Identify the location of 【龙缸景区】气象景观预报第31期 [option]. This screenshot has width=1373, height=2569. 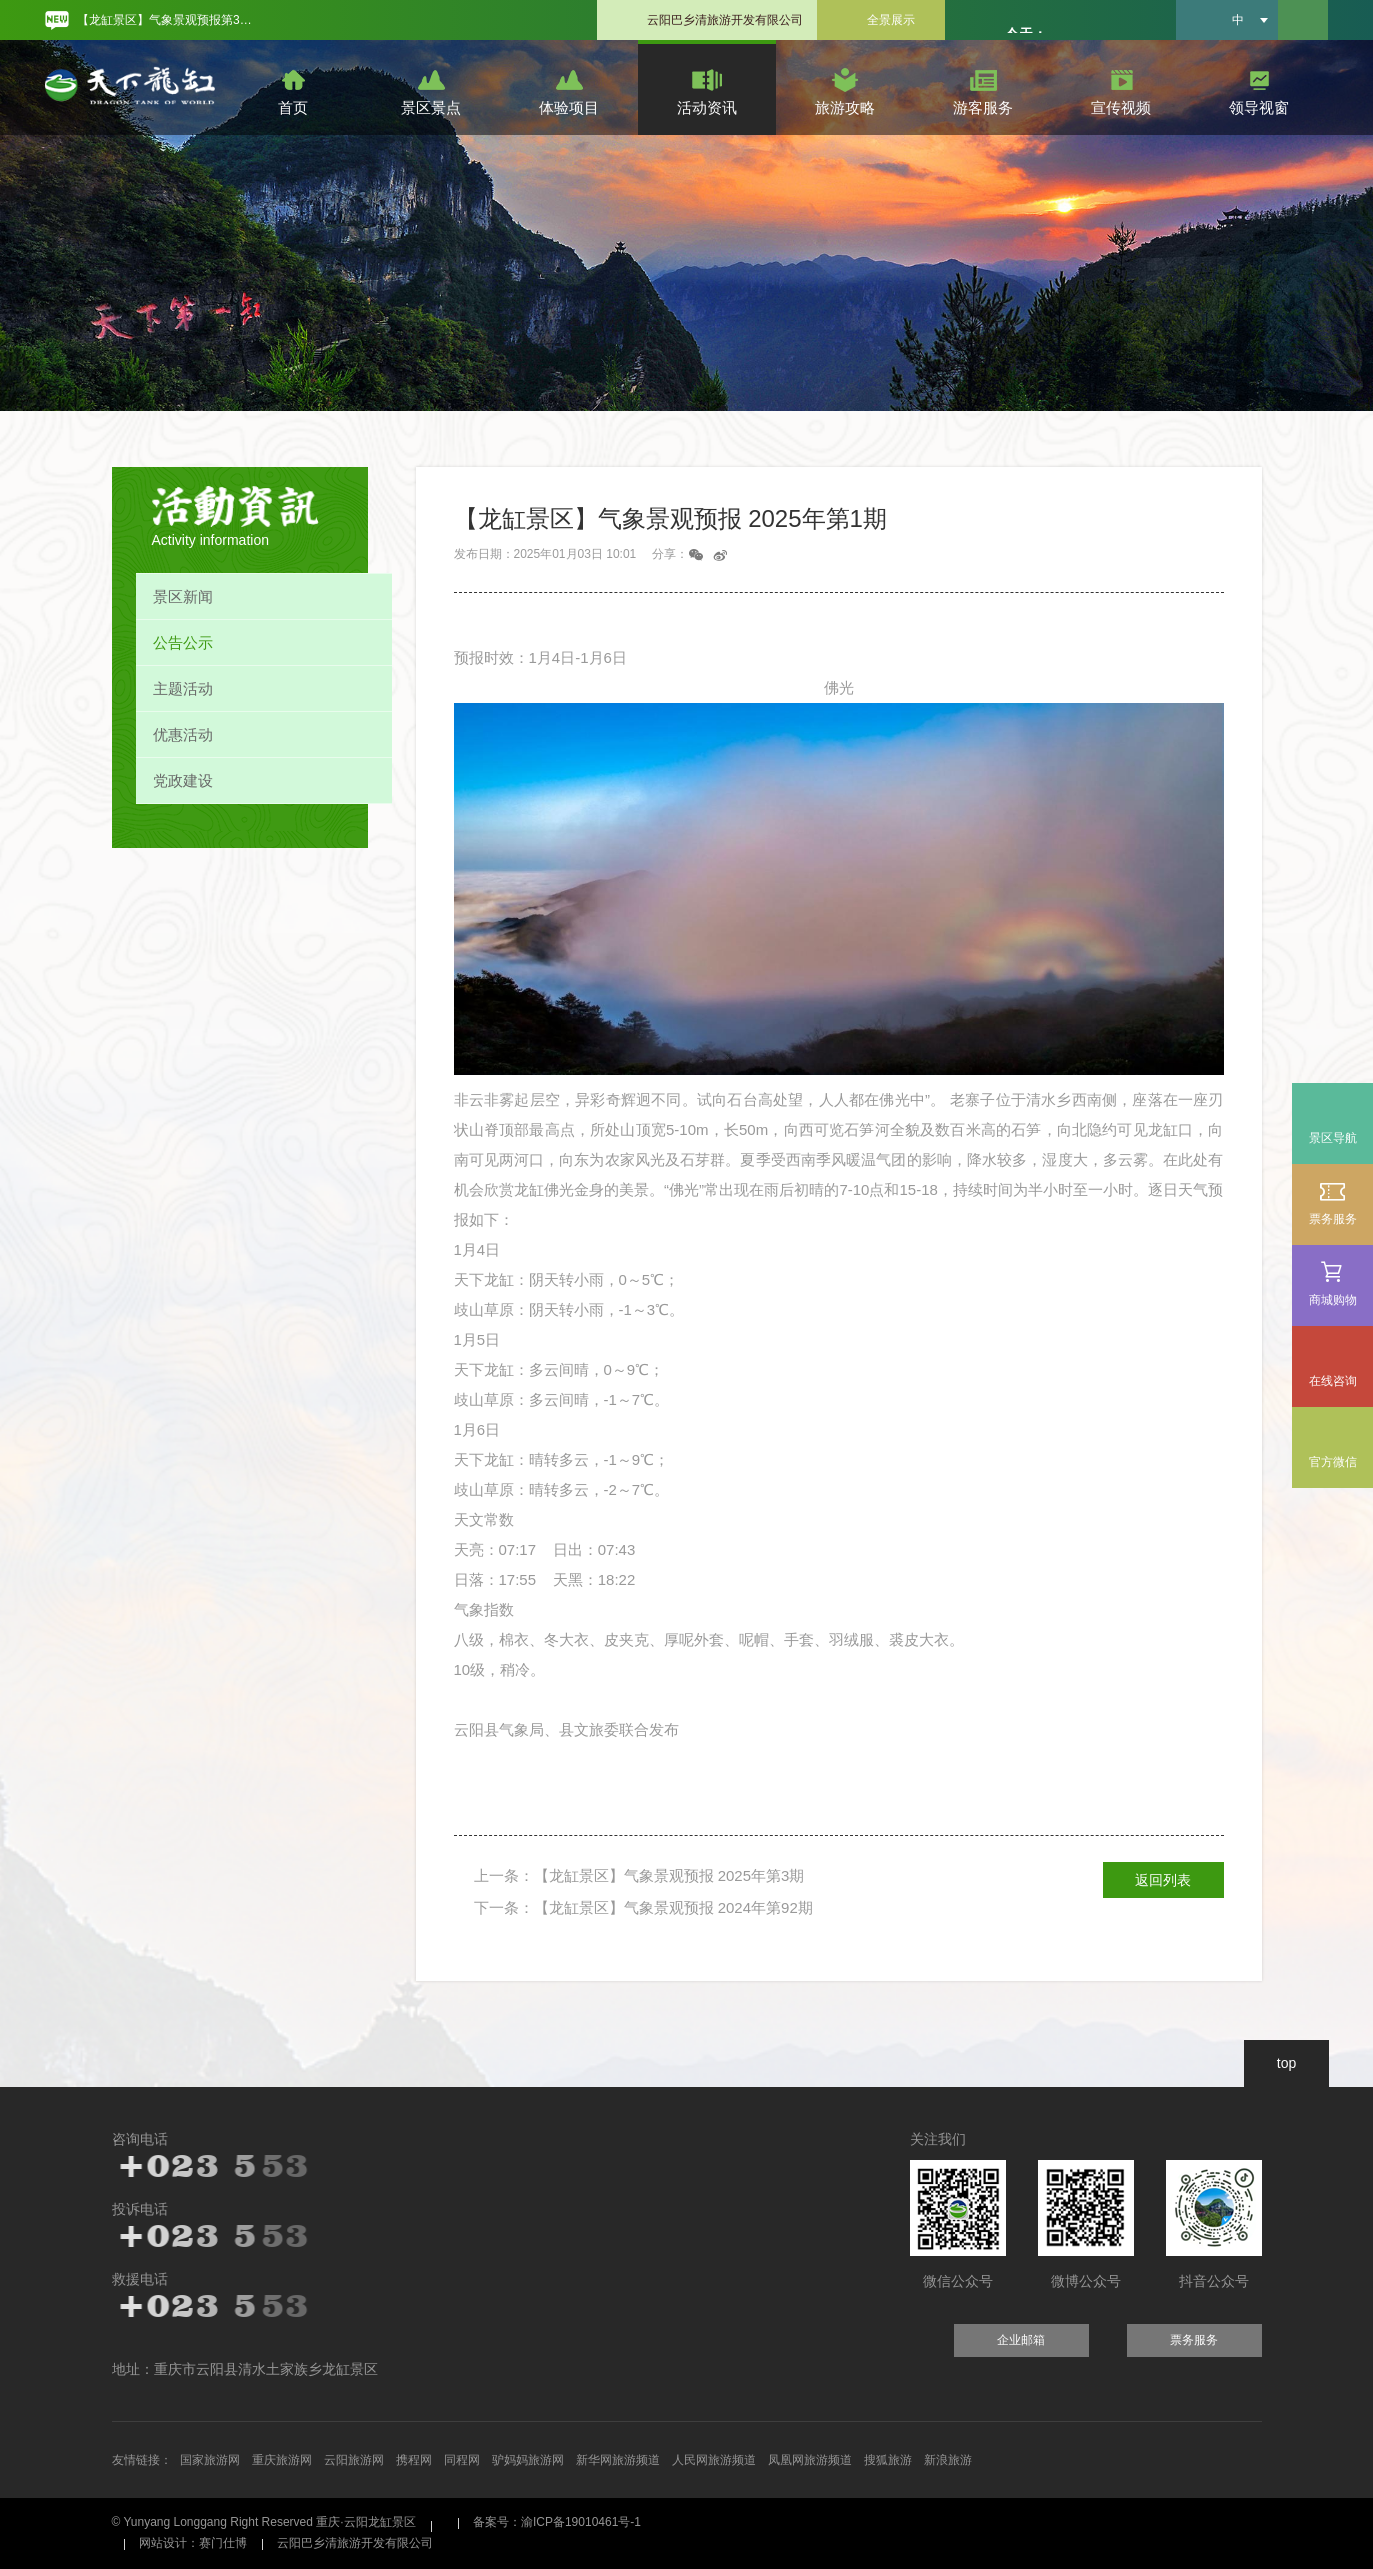
(167, 20).